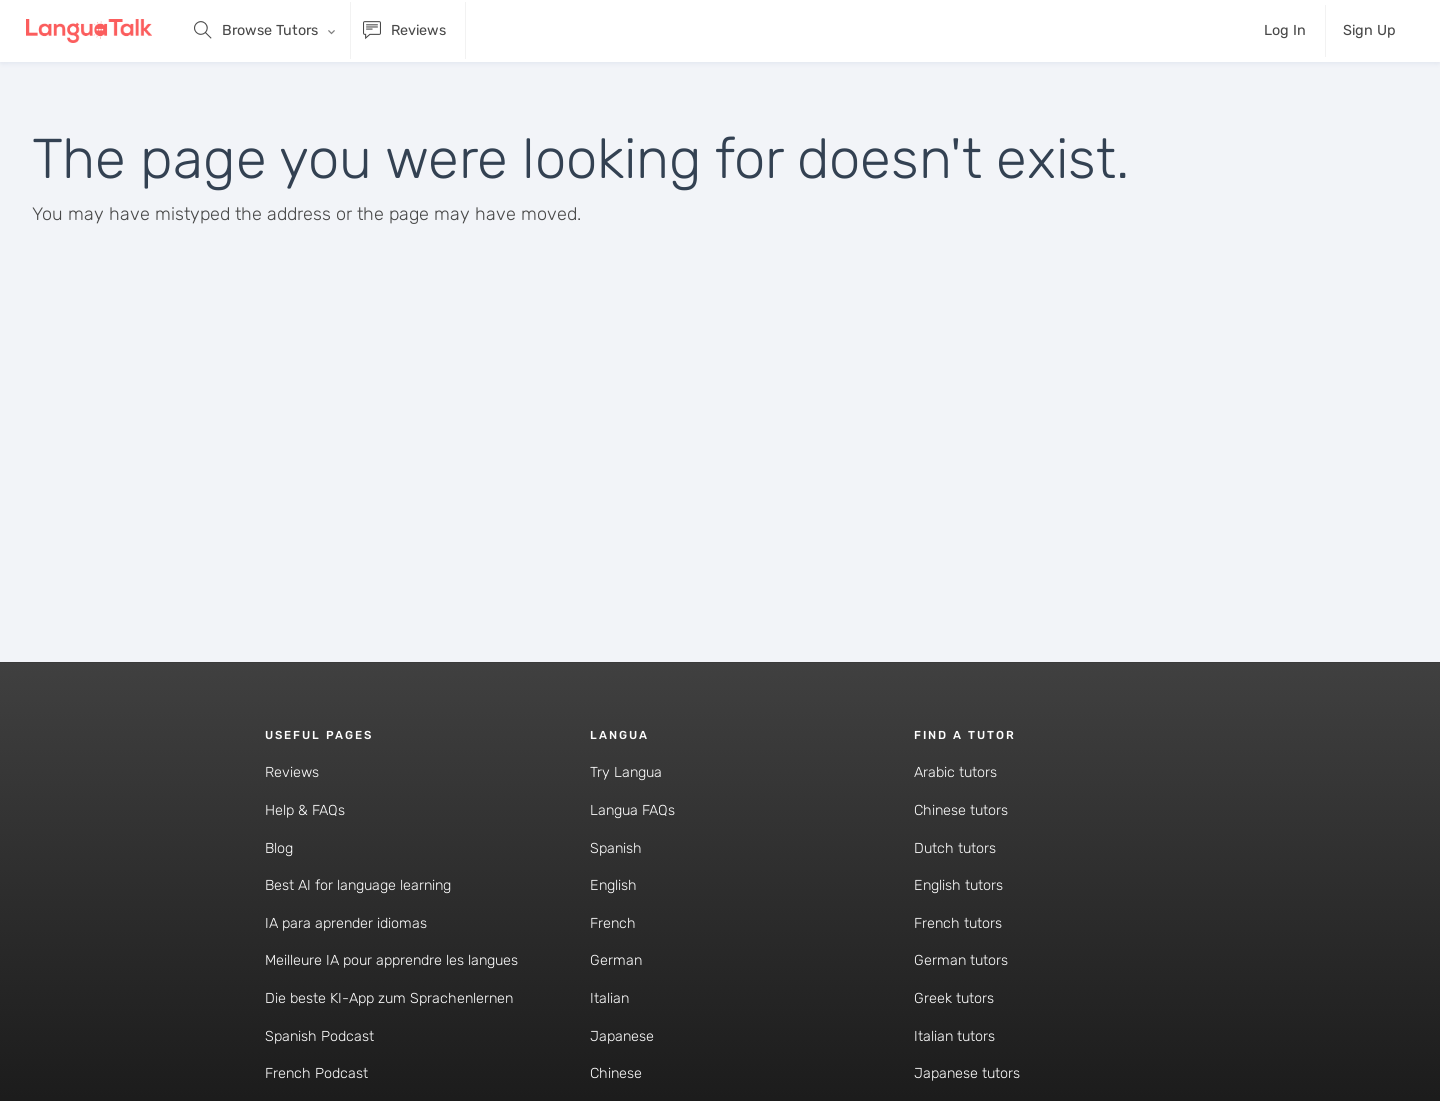  I want to click on Japanese, so click(622, 1036).